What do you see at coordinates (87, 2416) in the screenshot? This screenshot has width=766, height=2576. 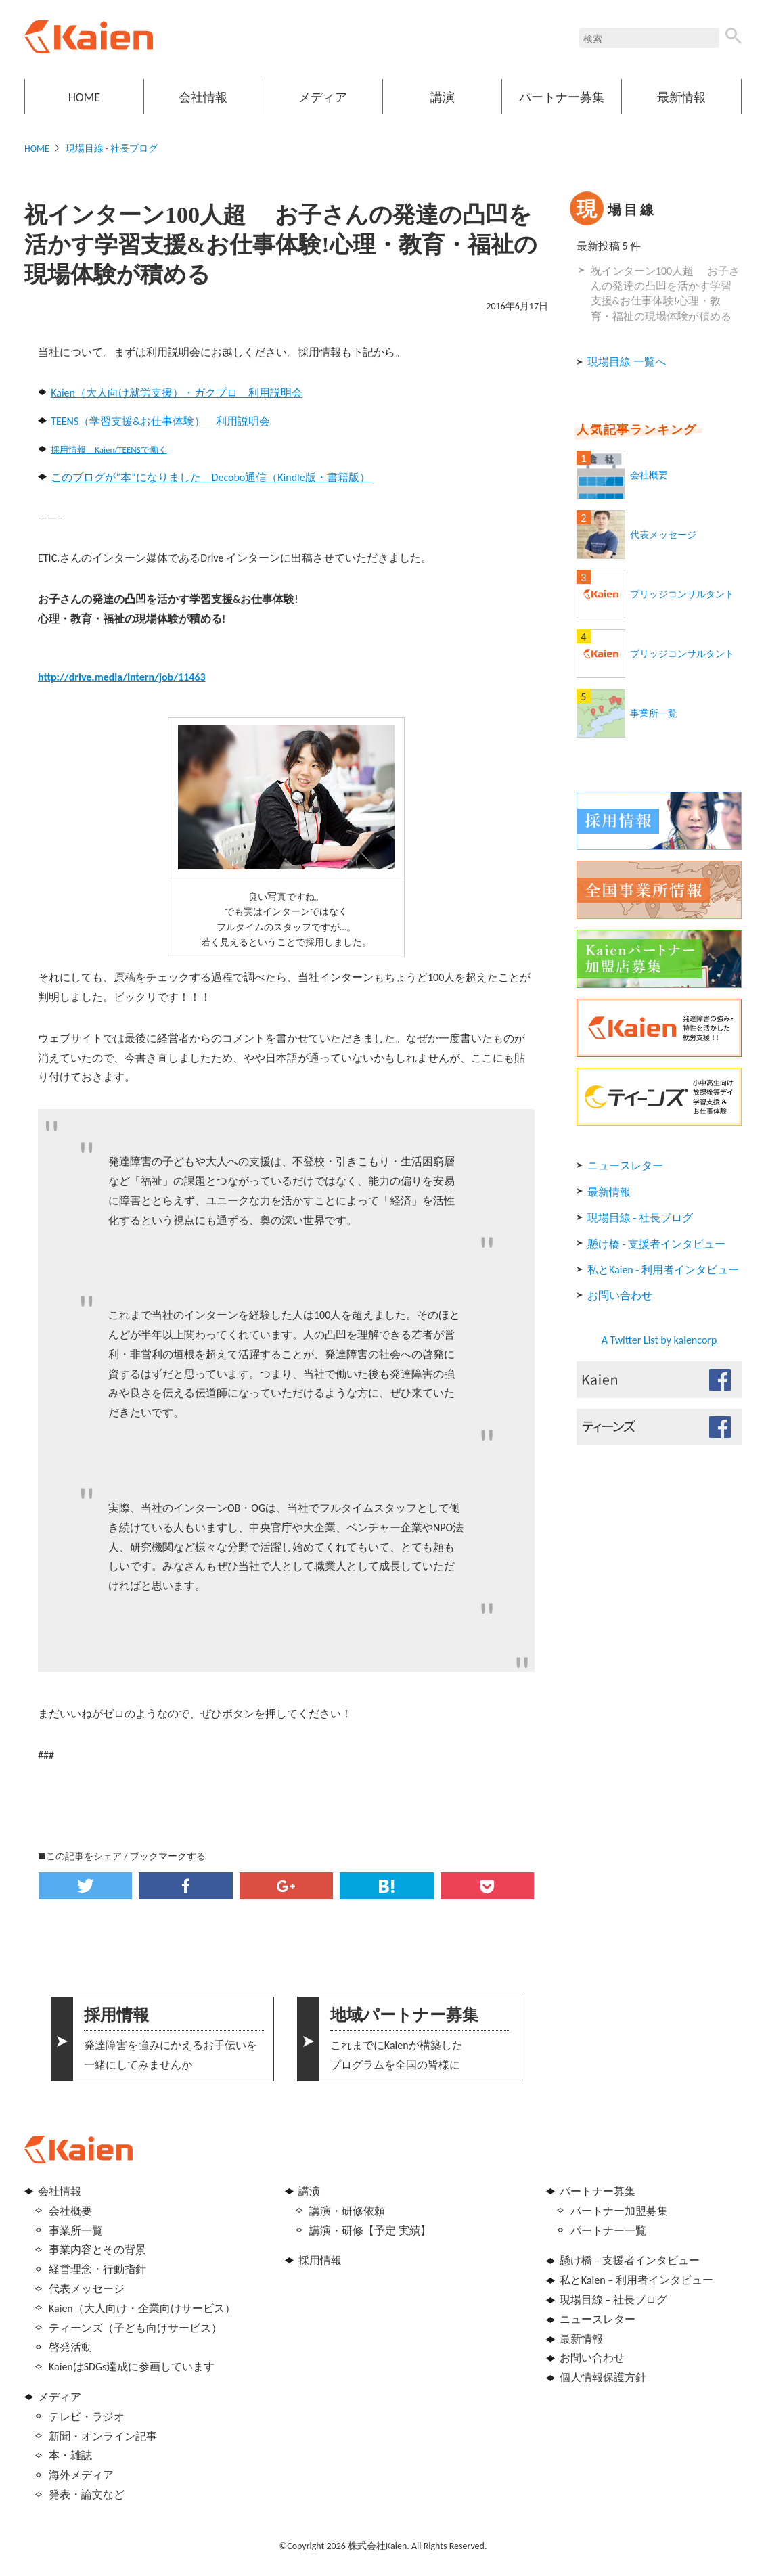 I see `テレビ・ラジオ` at bounding box center [87, 2416].